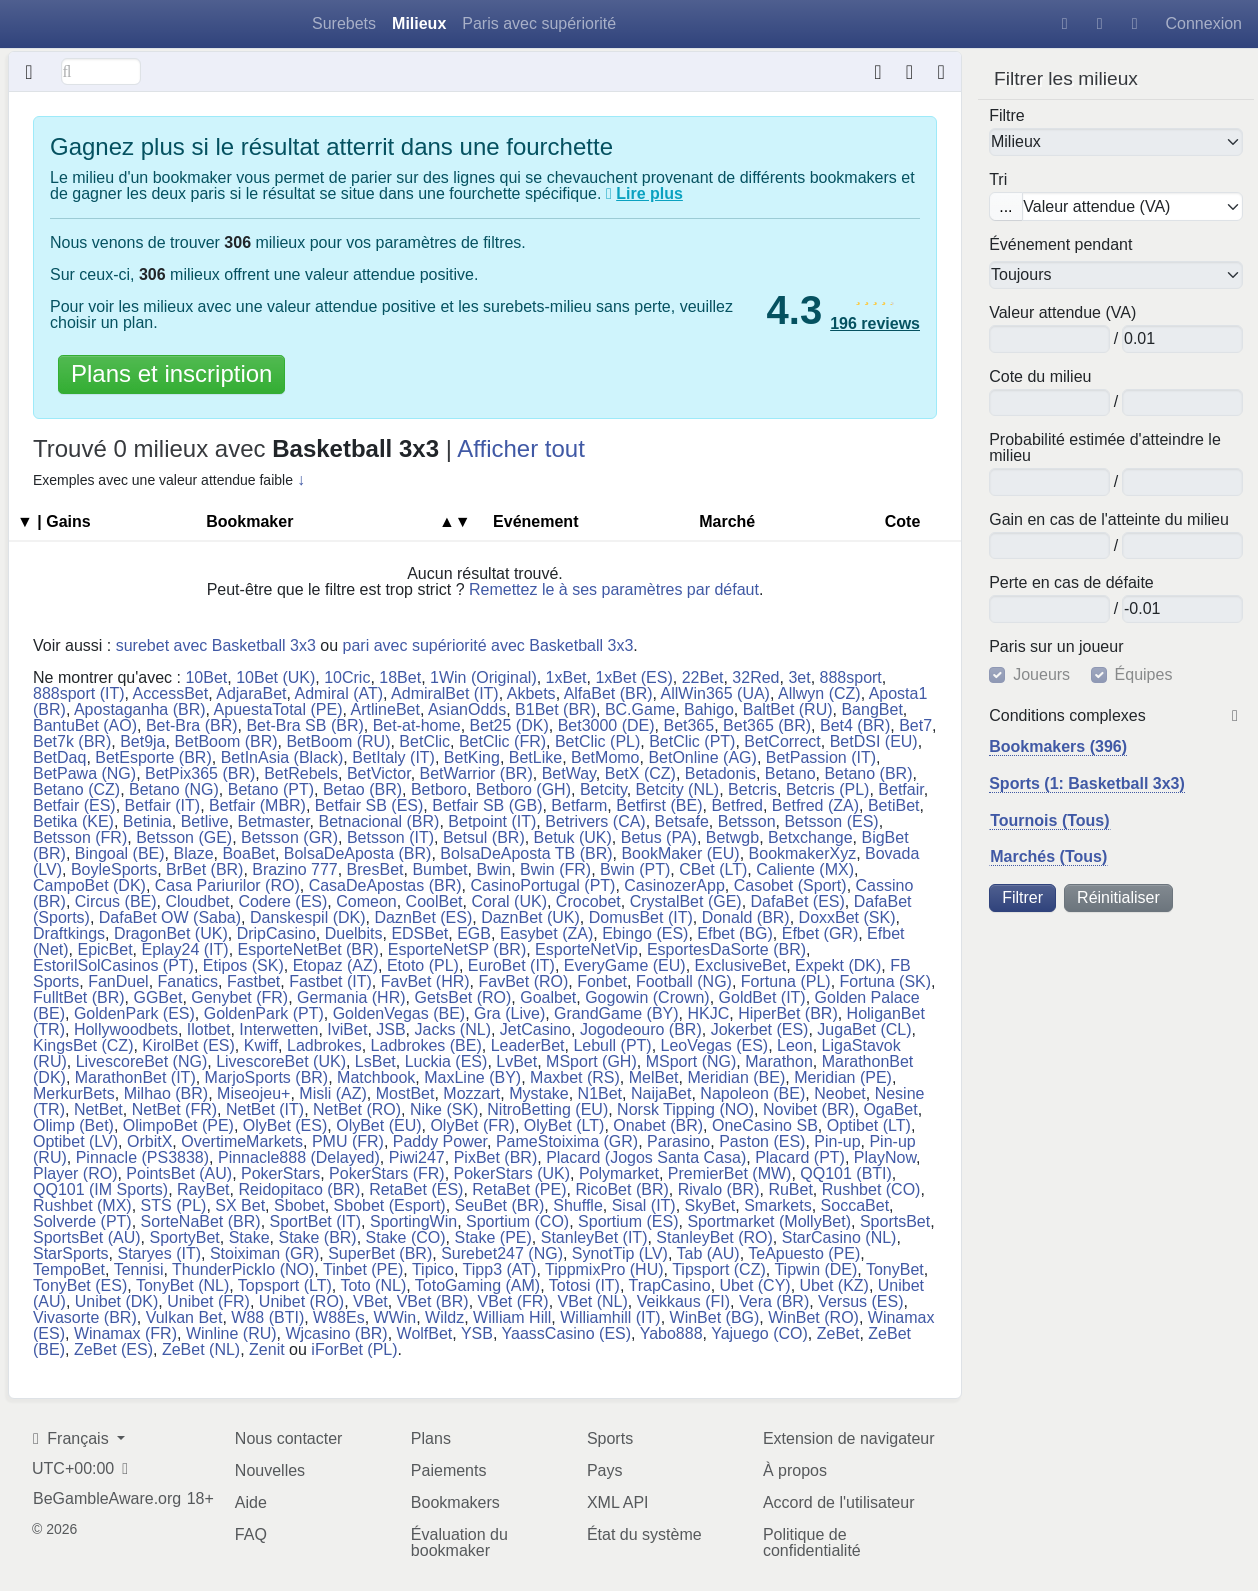 Image resolution: width=1258 pixels, height=1591 pixels. I want to click on CoolBet, so click(434, 901).